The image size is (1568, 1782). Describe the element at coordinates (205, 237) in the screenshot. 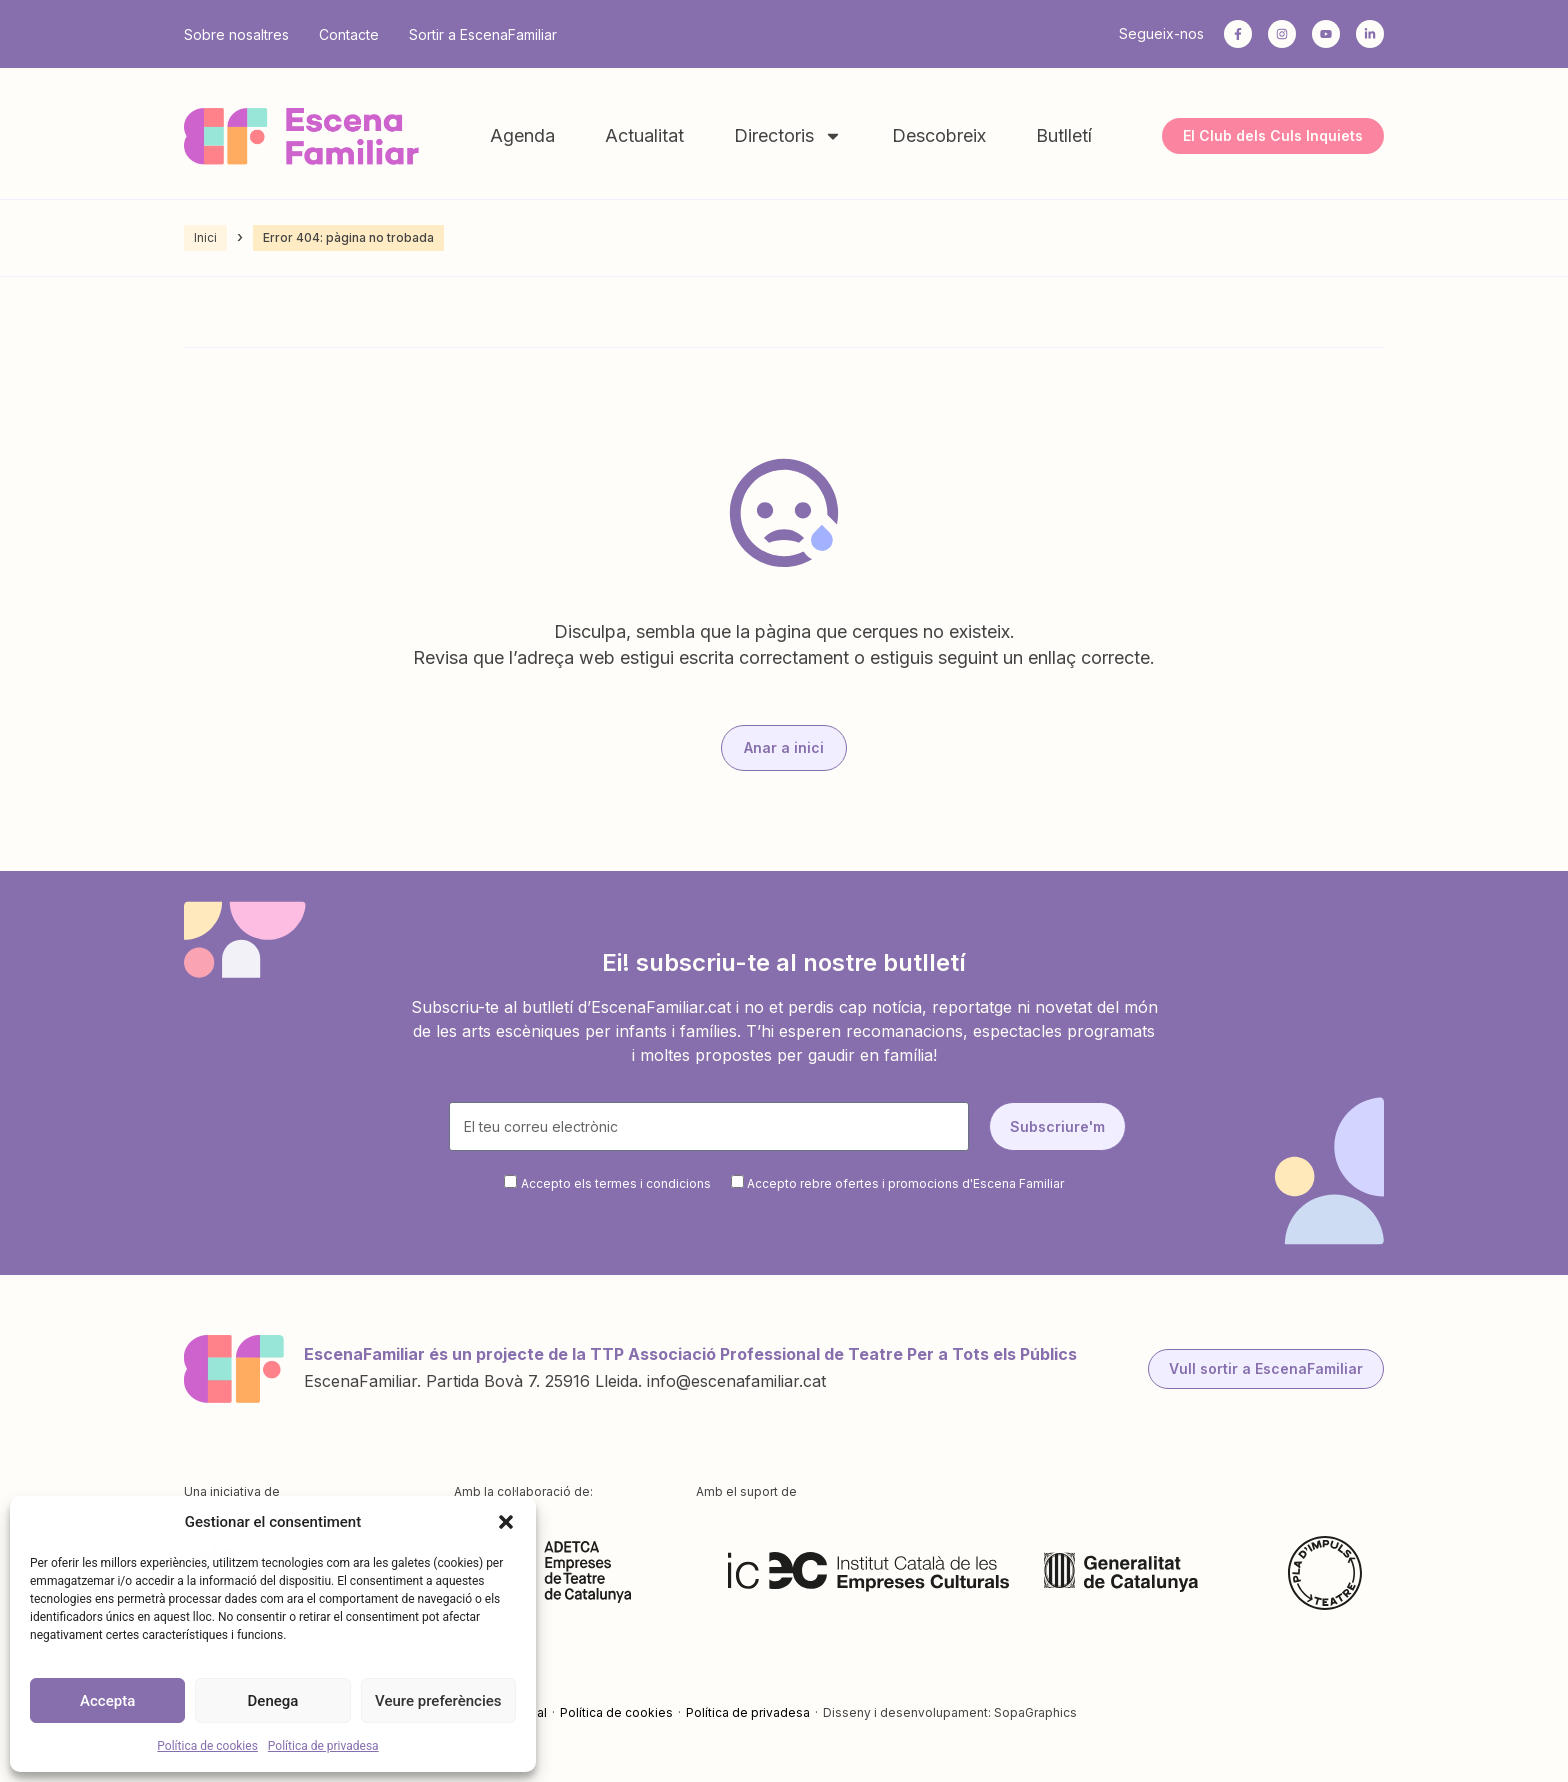

I see `Inici` at that location.